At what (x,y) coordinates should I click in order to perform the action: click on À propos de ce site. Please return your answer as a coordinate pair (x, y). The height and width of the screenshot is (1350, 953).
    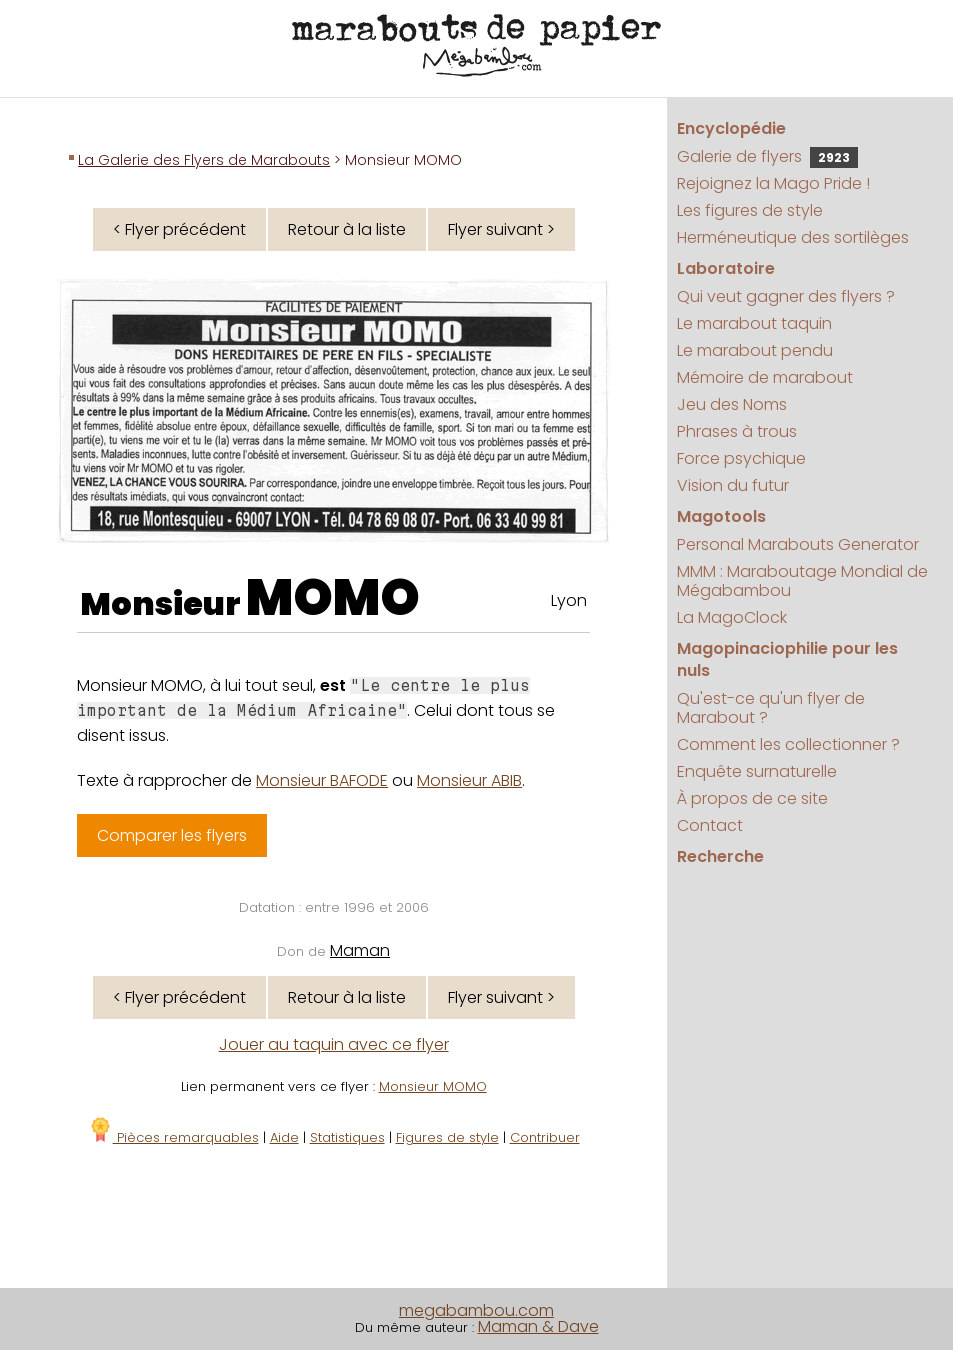
    Looking at the image, I should click on (752, 798).